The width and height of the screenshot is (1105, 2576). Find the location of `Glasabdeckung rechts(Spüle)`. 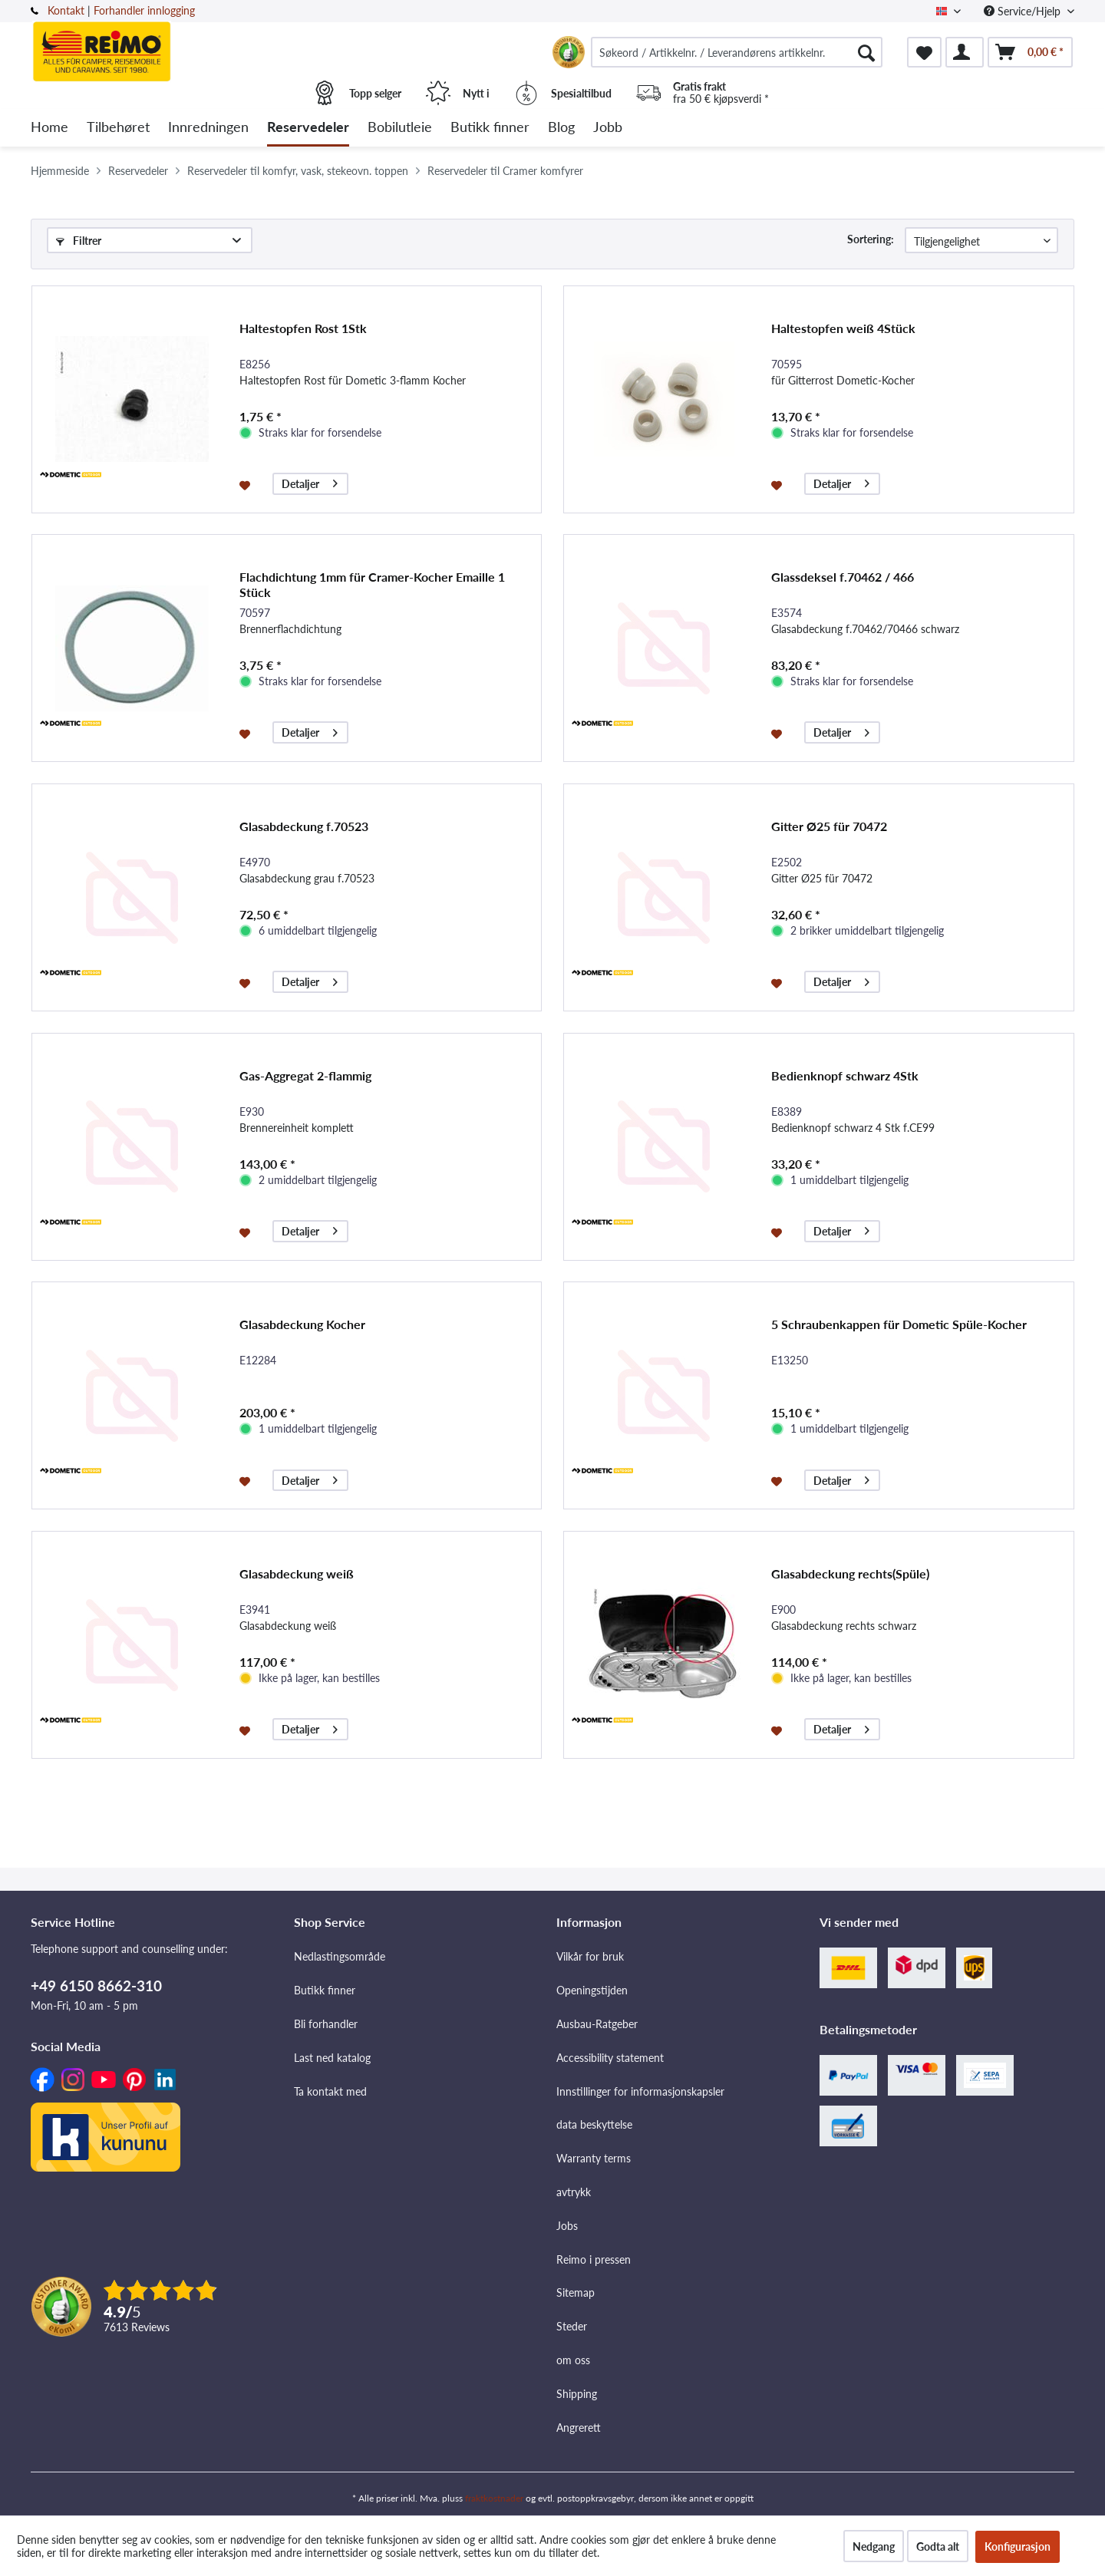

Glasabdeckung rechts(Spüle) is located at coordinates (850, 1573).